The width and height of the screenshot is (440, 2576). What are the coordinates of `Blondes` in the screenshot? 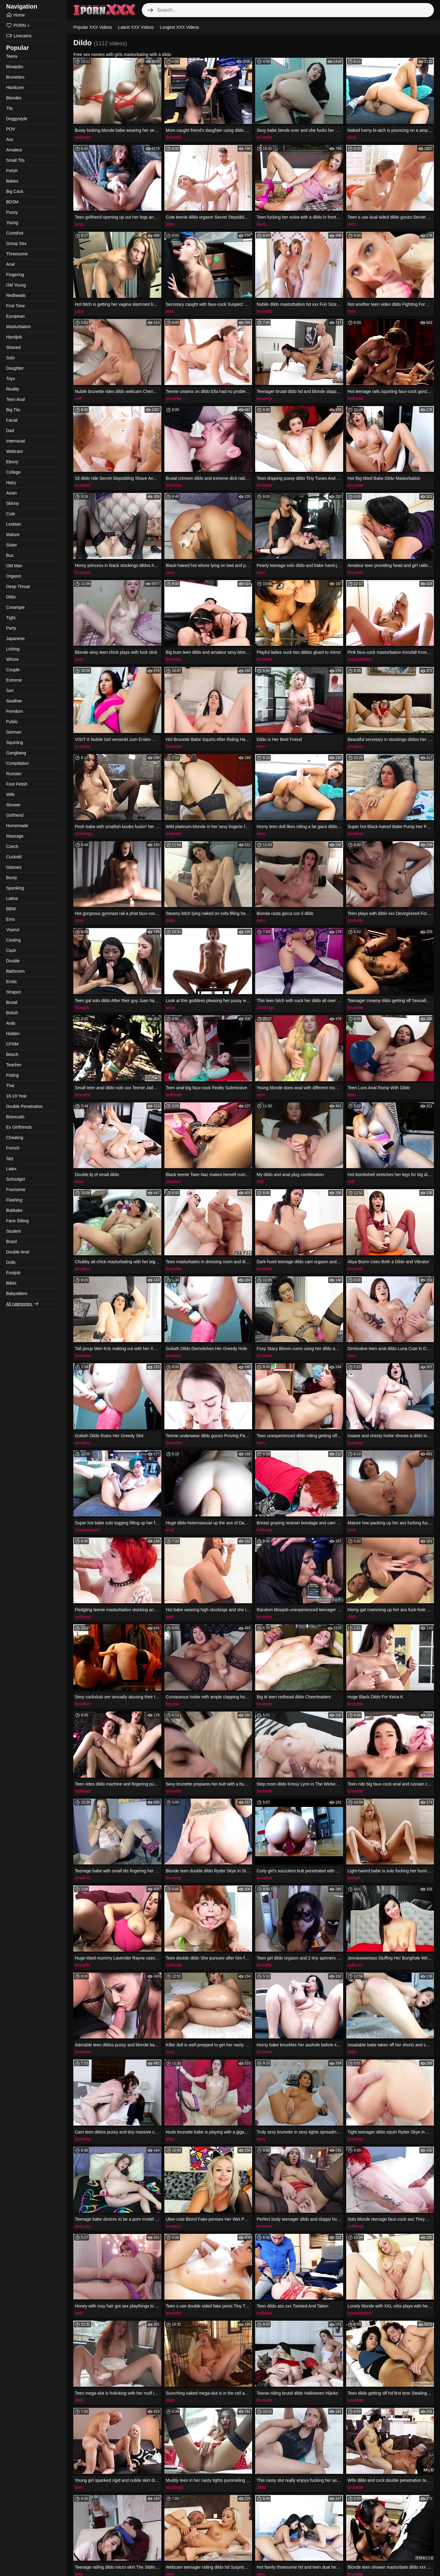 It's located at (14, 97).